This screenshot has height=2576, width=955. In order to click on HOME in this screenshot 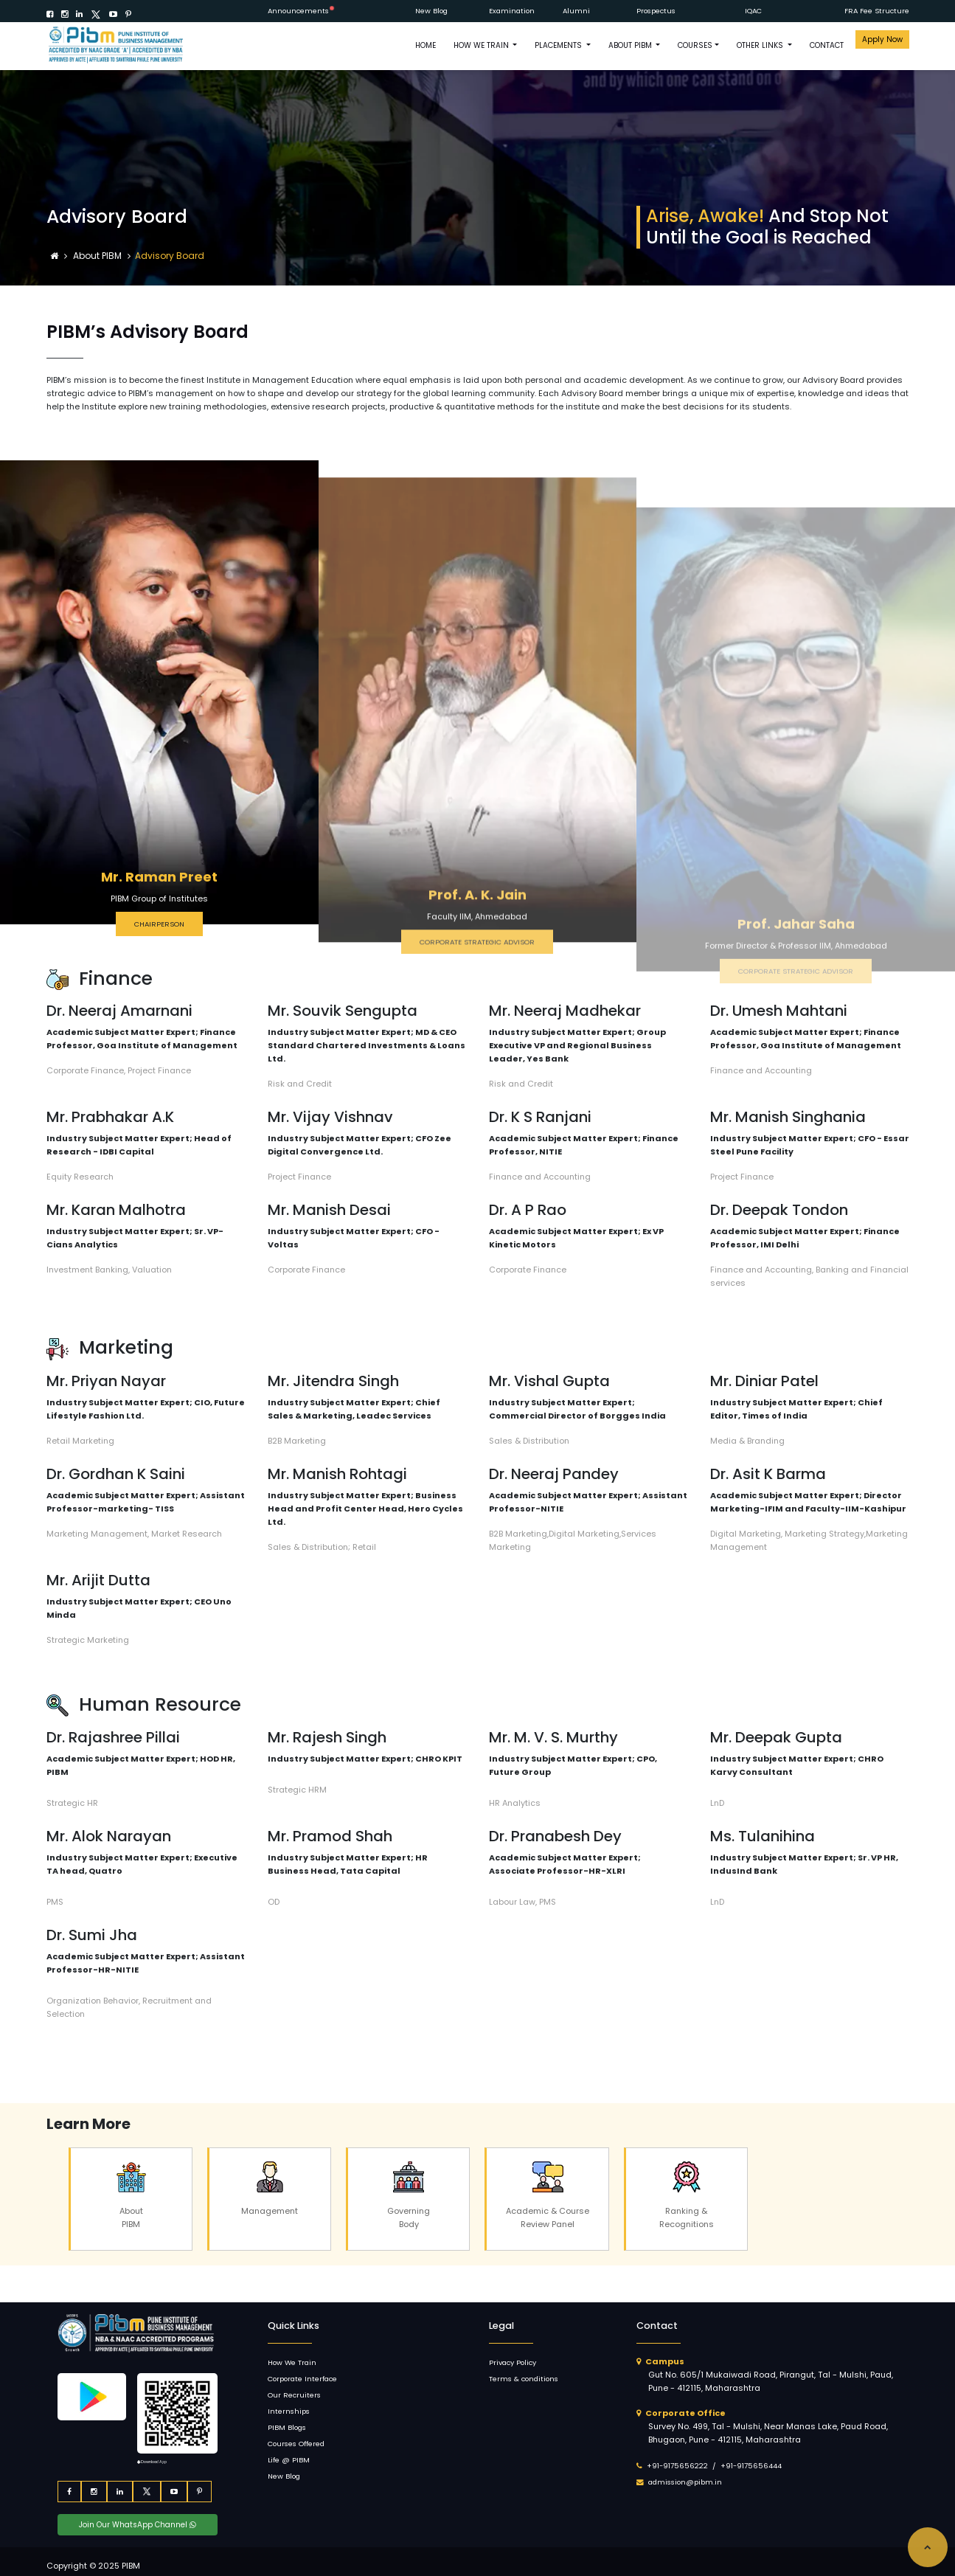, I will do `click(425, 45)`.